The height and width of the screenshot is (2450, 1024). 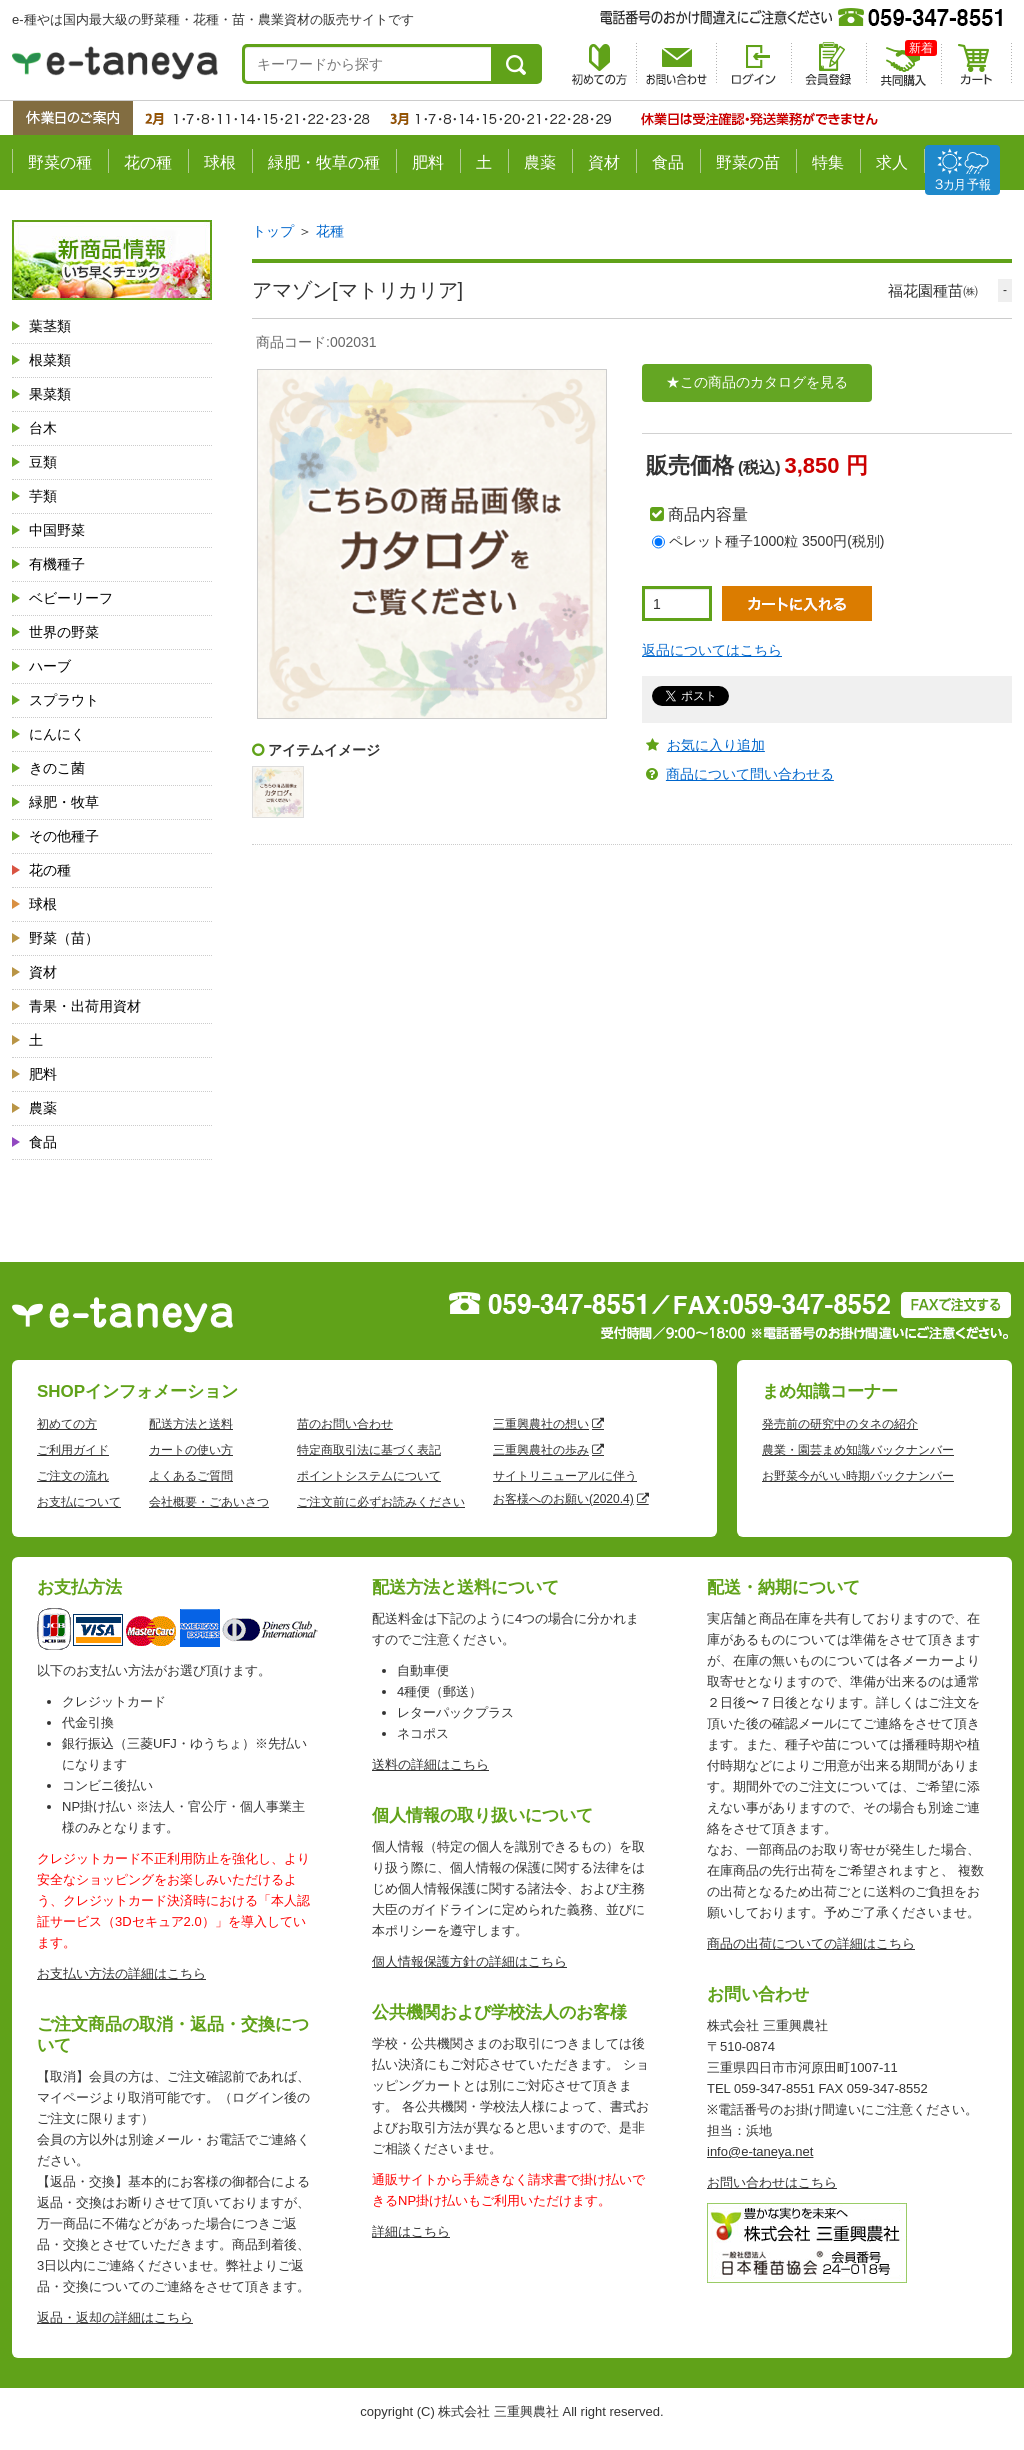 What do you see at coordinates (411, 2231) in the screenshot?
I see `詳細はこちら` at bounding box center [411, 2231].